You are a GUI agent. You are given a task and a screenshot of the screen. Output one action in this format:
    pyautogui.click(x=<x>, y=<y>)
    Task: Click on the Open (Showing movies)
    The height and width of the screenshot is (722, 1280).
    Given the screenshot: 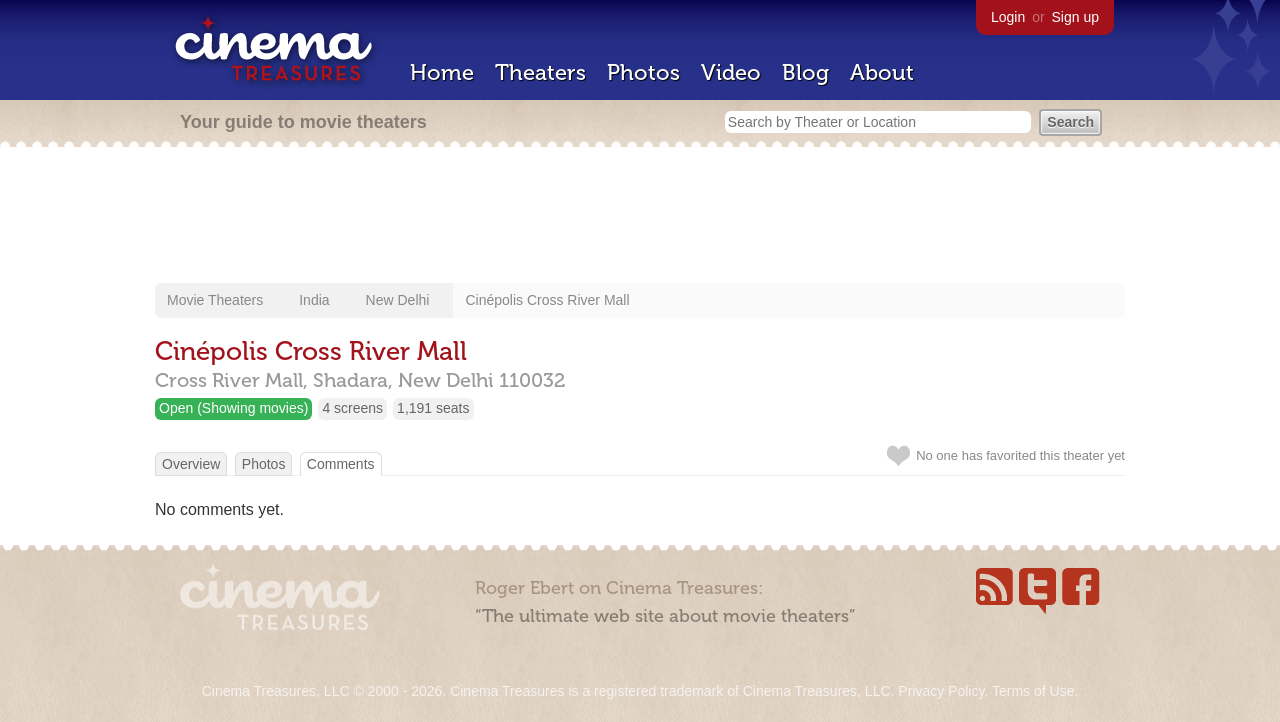 What is the action you would take?
    pyautogui.click(x=233, y=408)
    